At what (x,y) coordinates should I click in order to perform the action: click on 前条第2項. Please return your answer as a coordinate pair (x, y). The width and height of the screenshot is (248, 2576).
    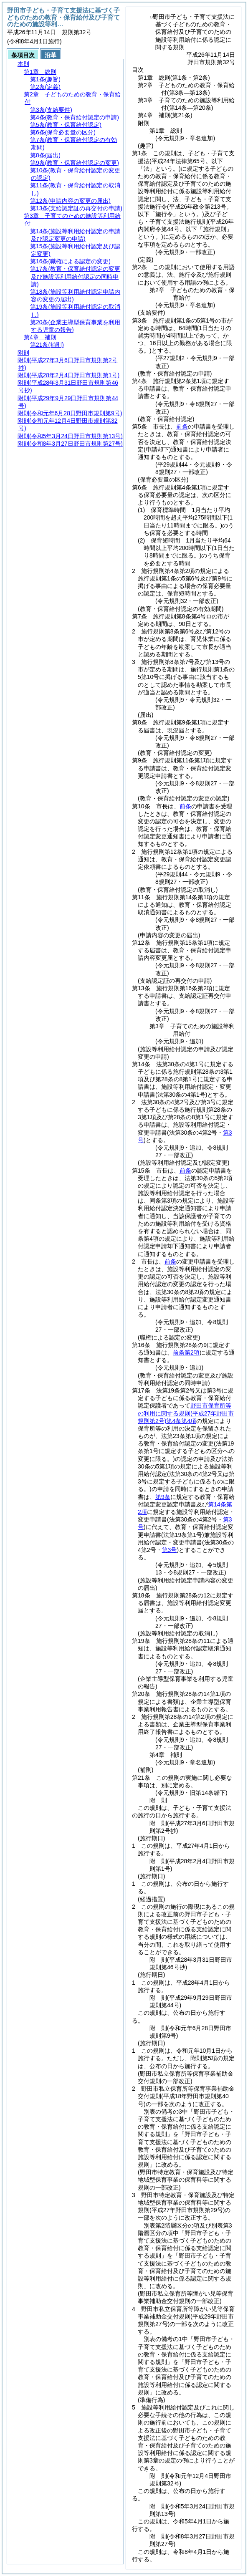
    Looking at the image, I should click on (186, 1352).